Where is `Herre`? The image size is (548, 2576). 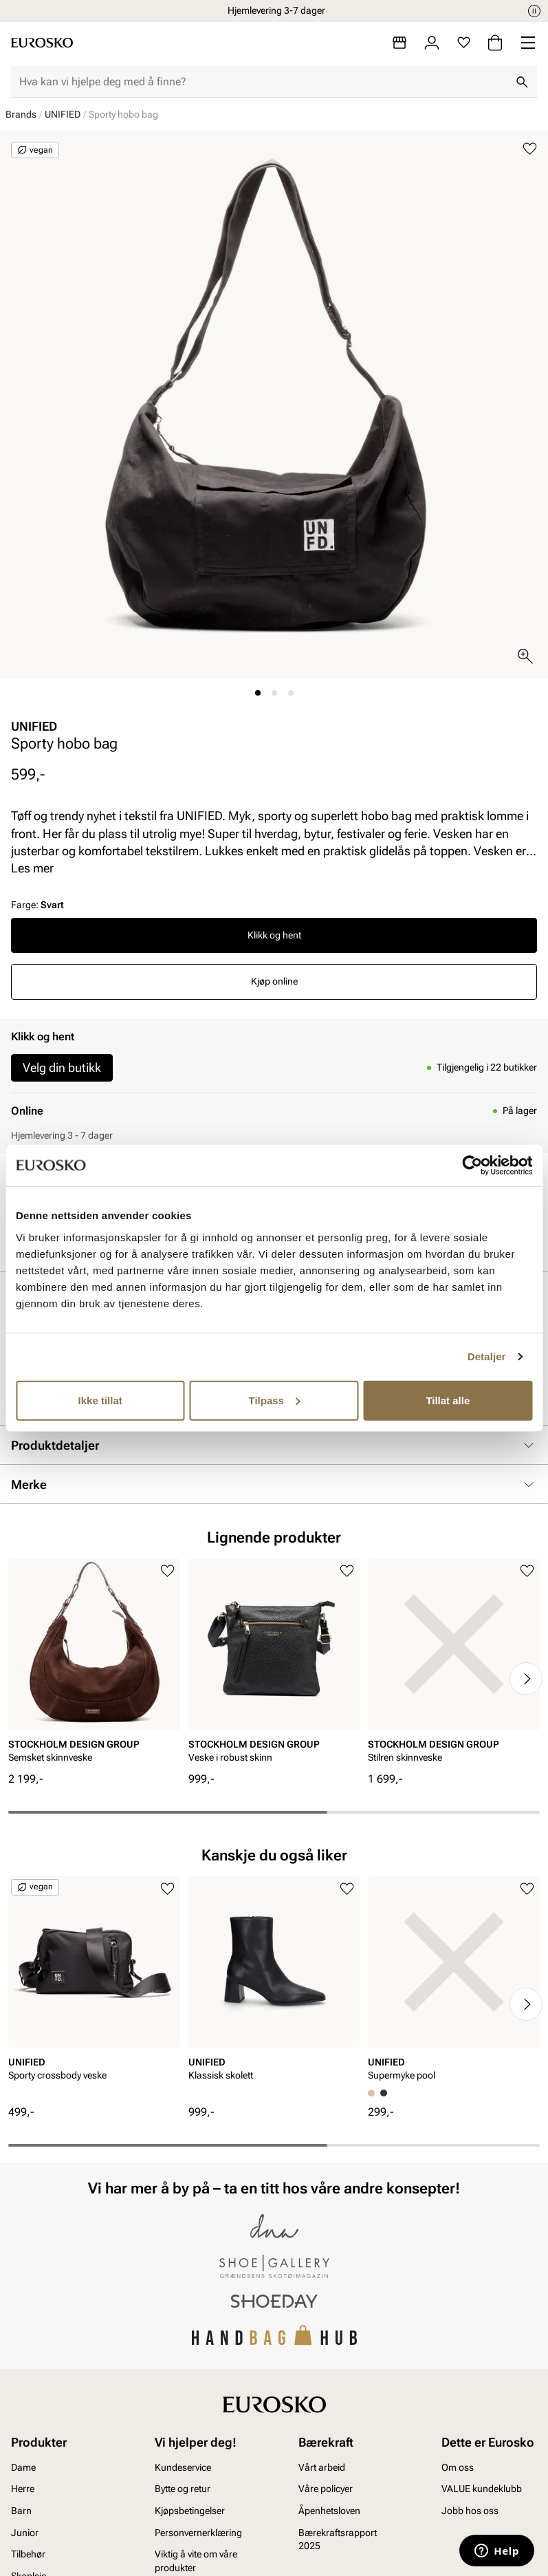
Herre is located at coordinates (22, 2488).